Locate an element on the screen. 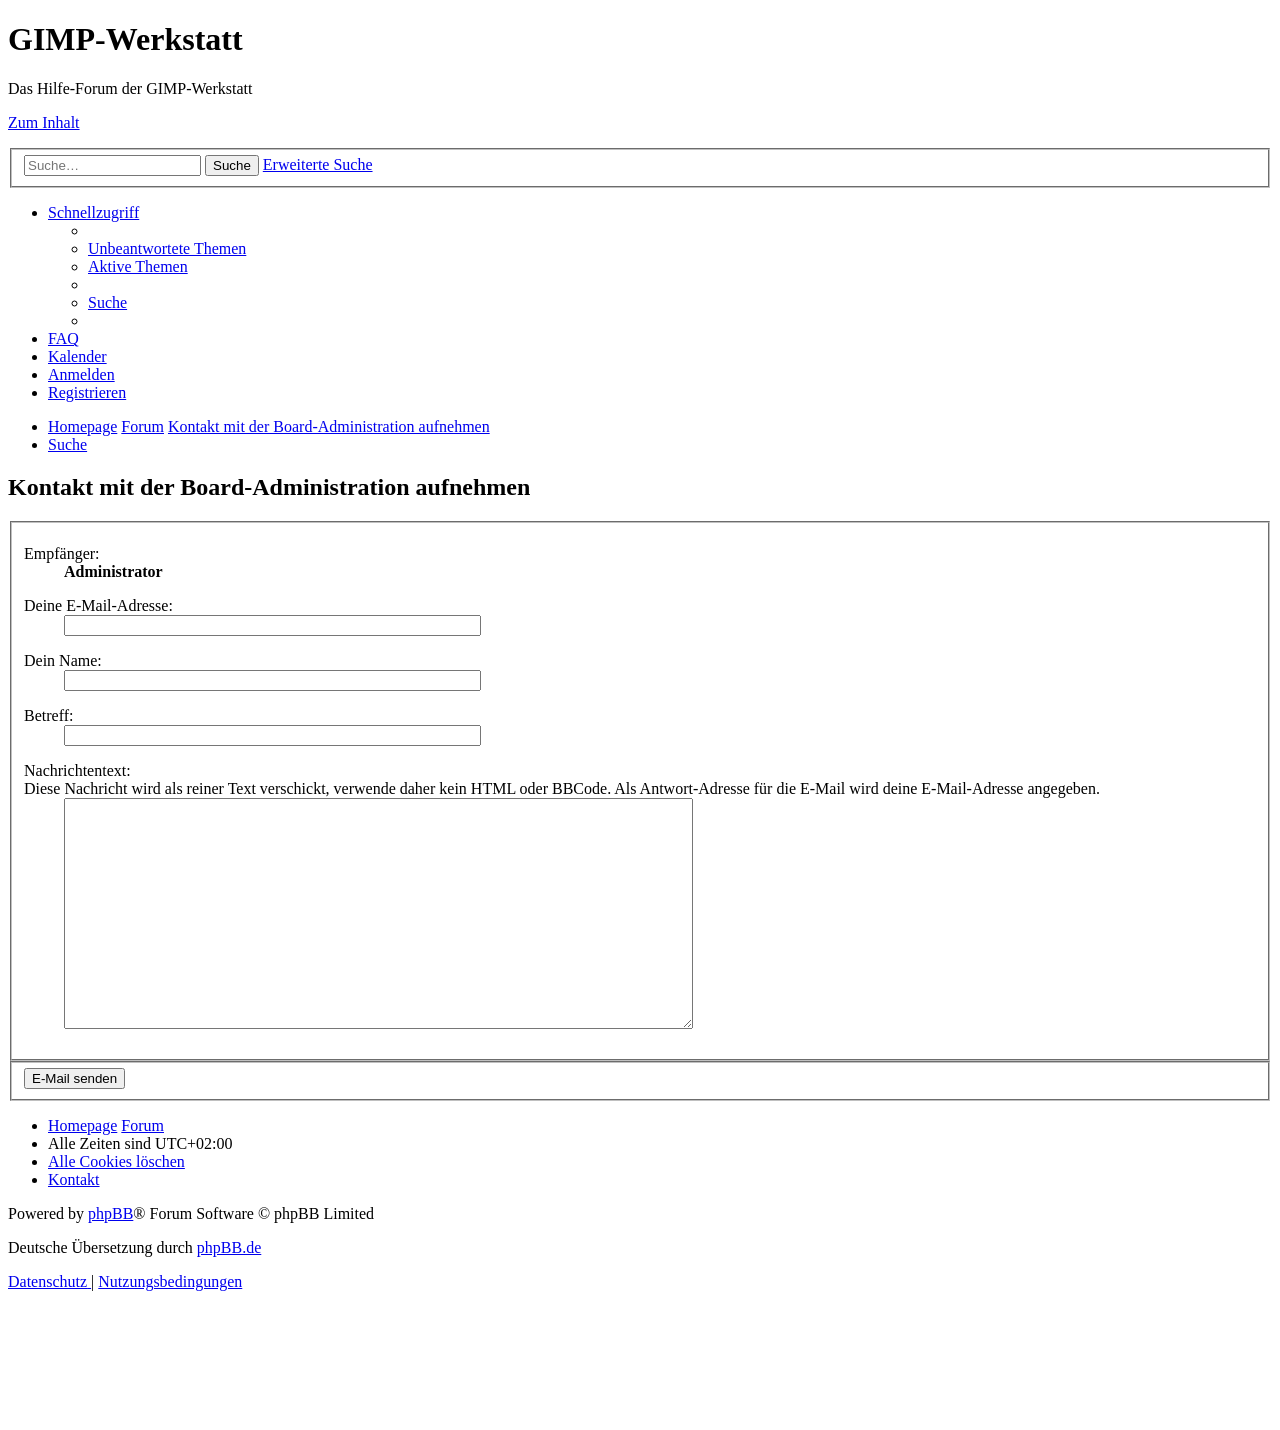 The width and height of the screenshot is (1280, 1430). Betreff: is located at coordinates (48, 715).